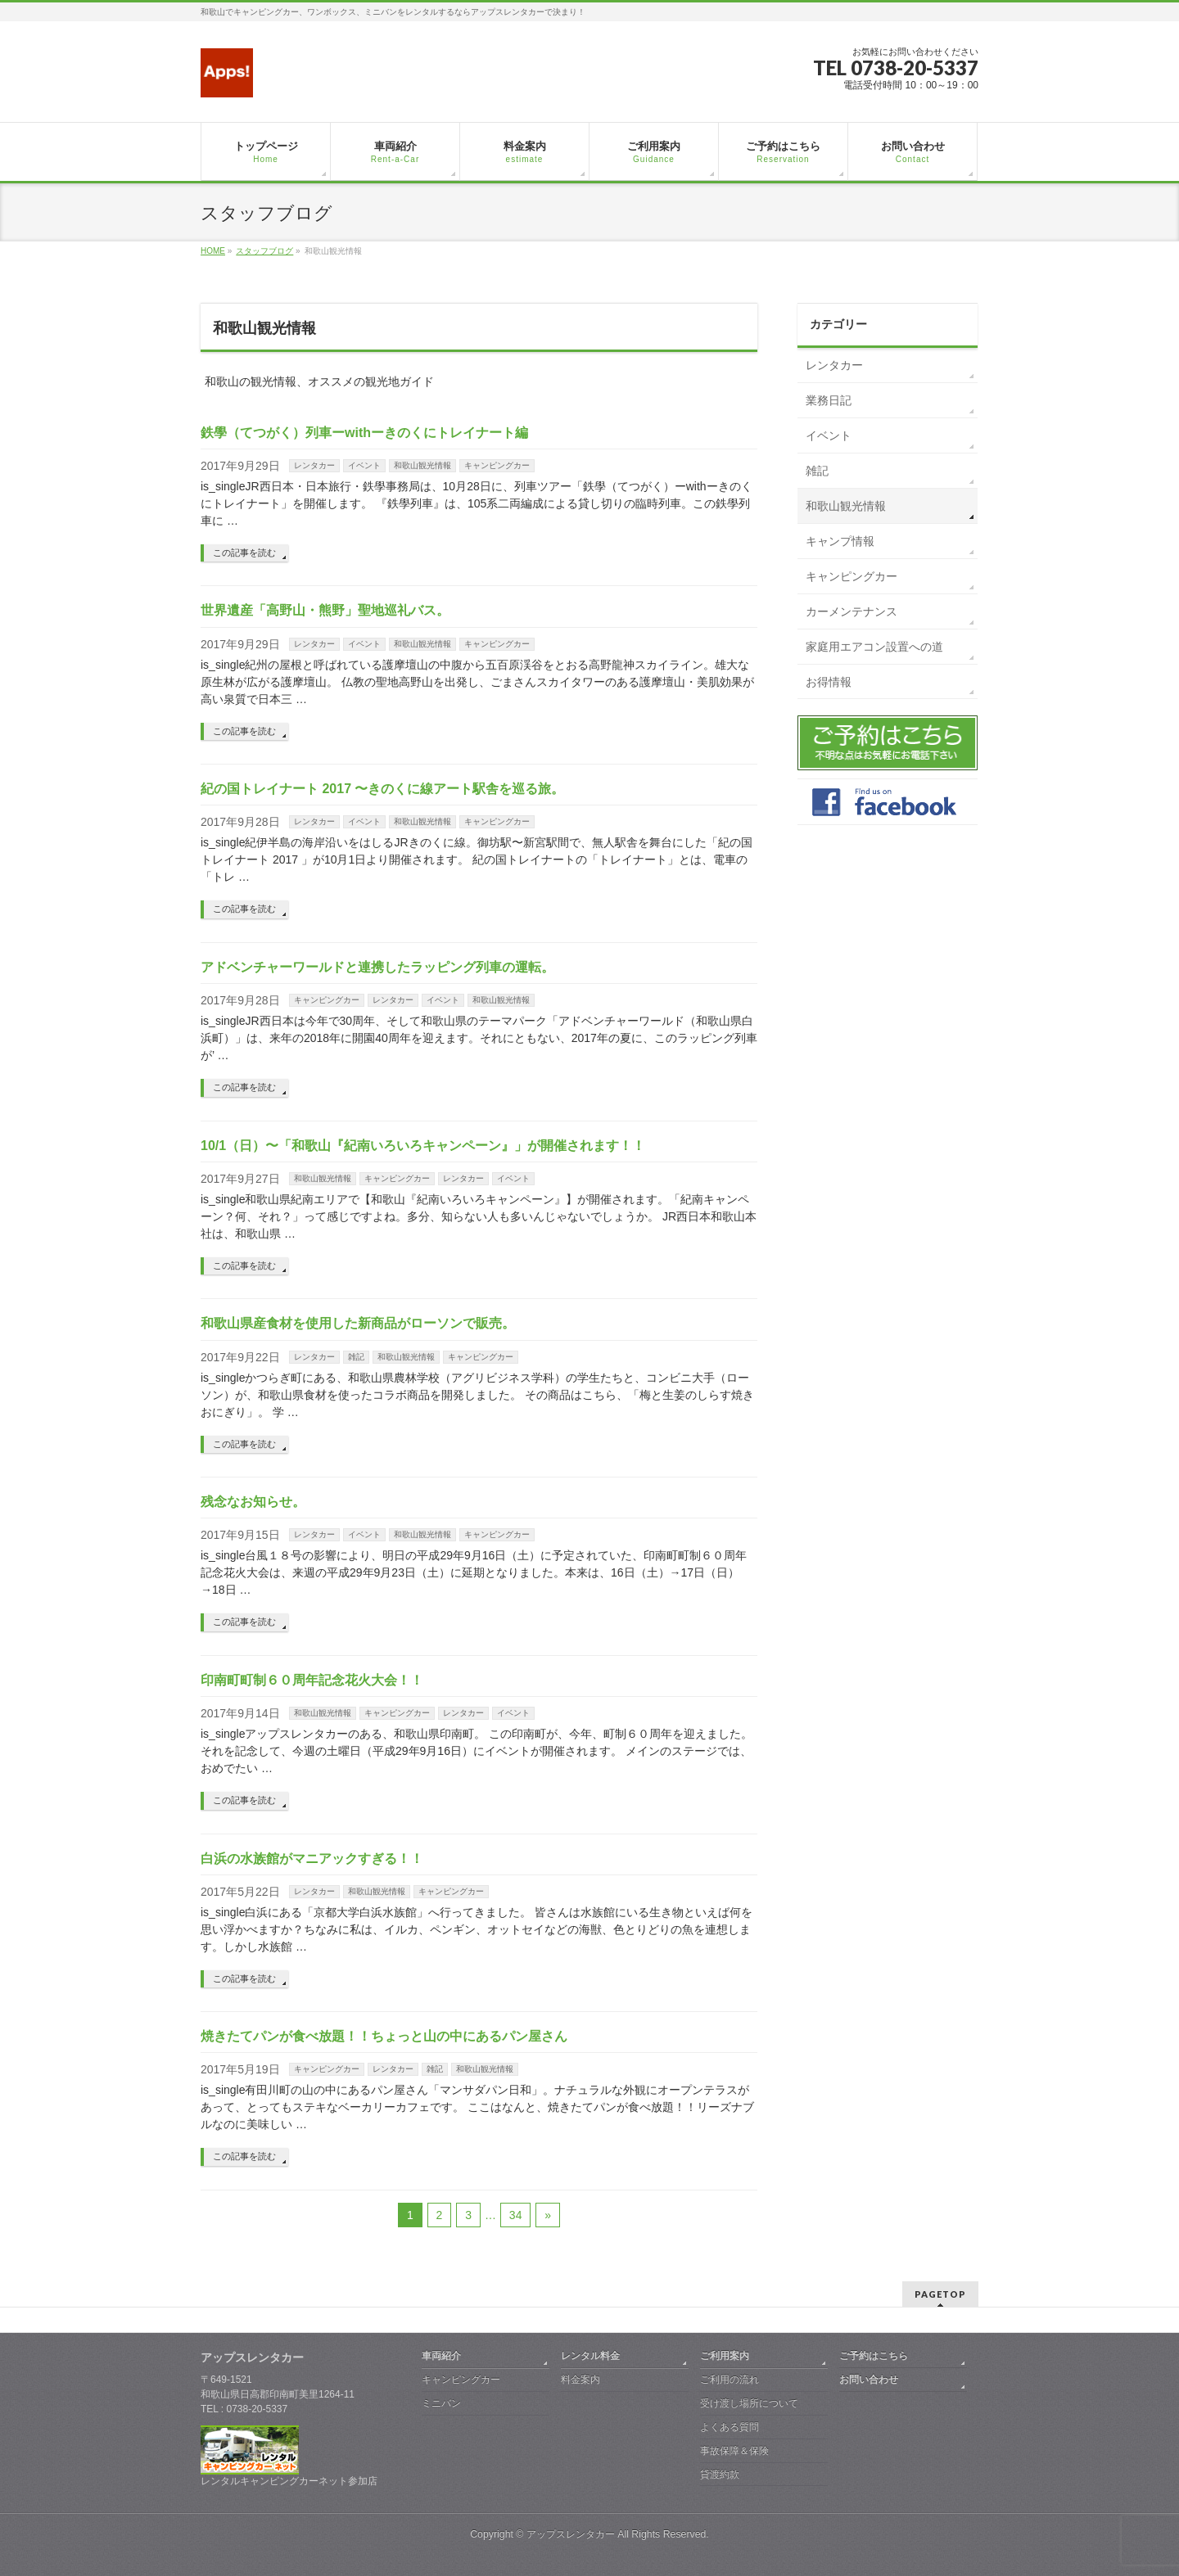 The image size is (1179, 2576). What do you see at coordinates (719, 2474) in the screenshot?
I see `貸渡約款` at bounding box center [719, 2474].